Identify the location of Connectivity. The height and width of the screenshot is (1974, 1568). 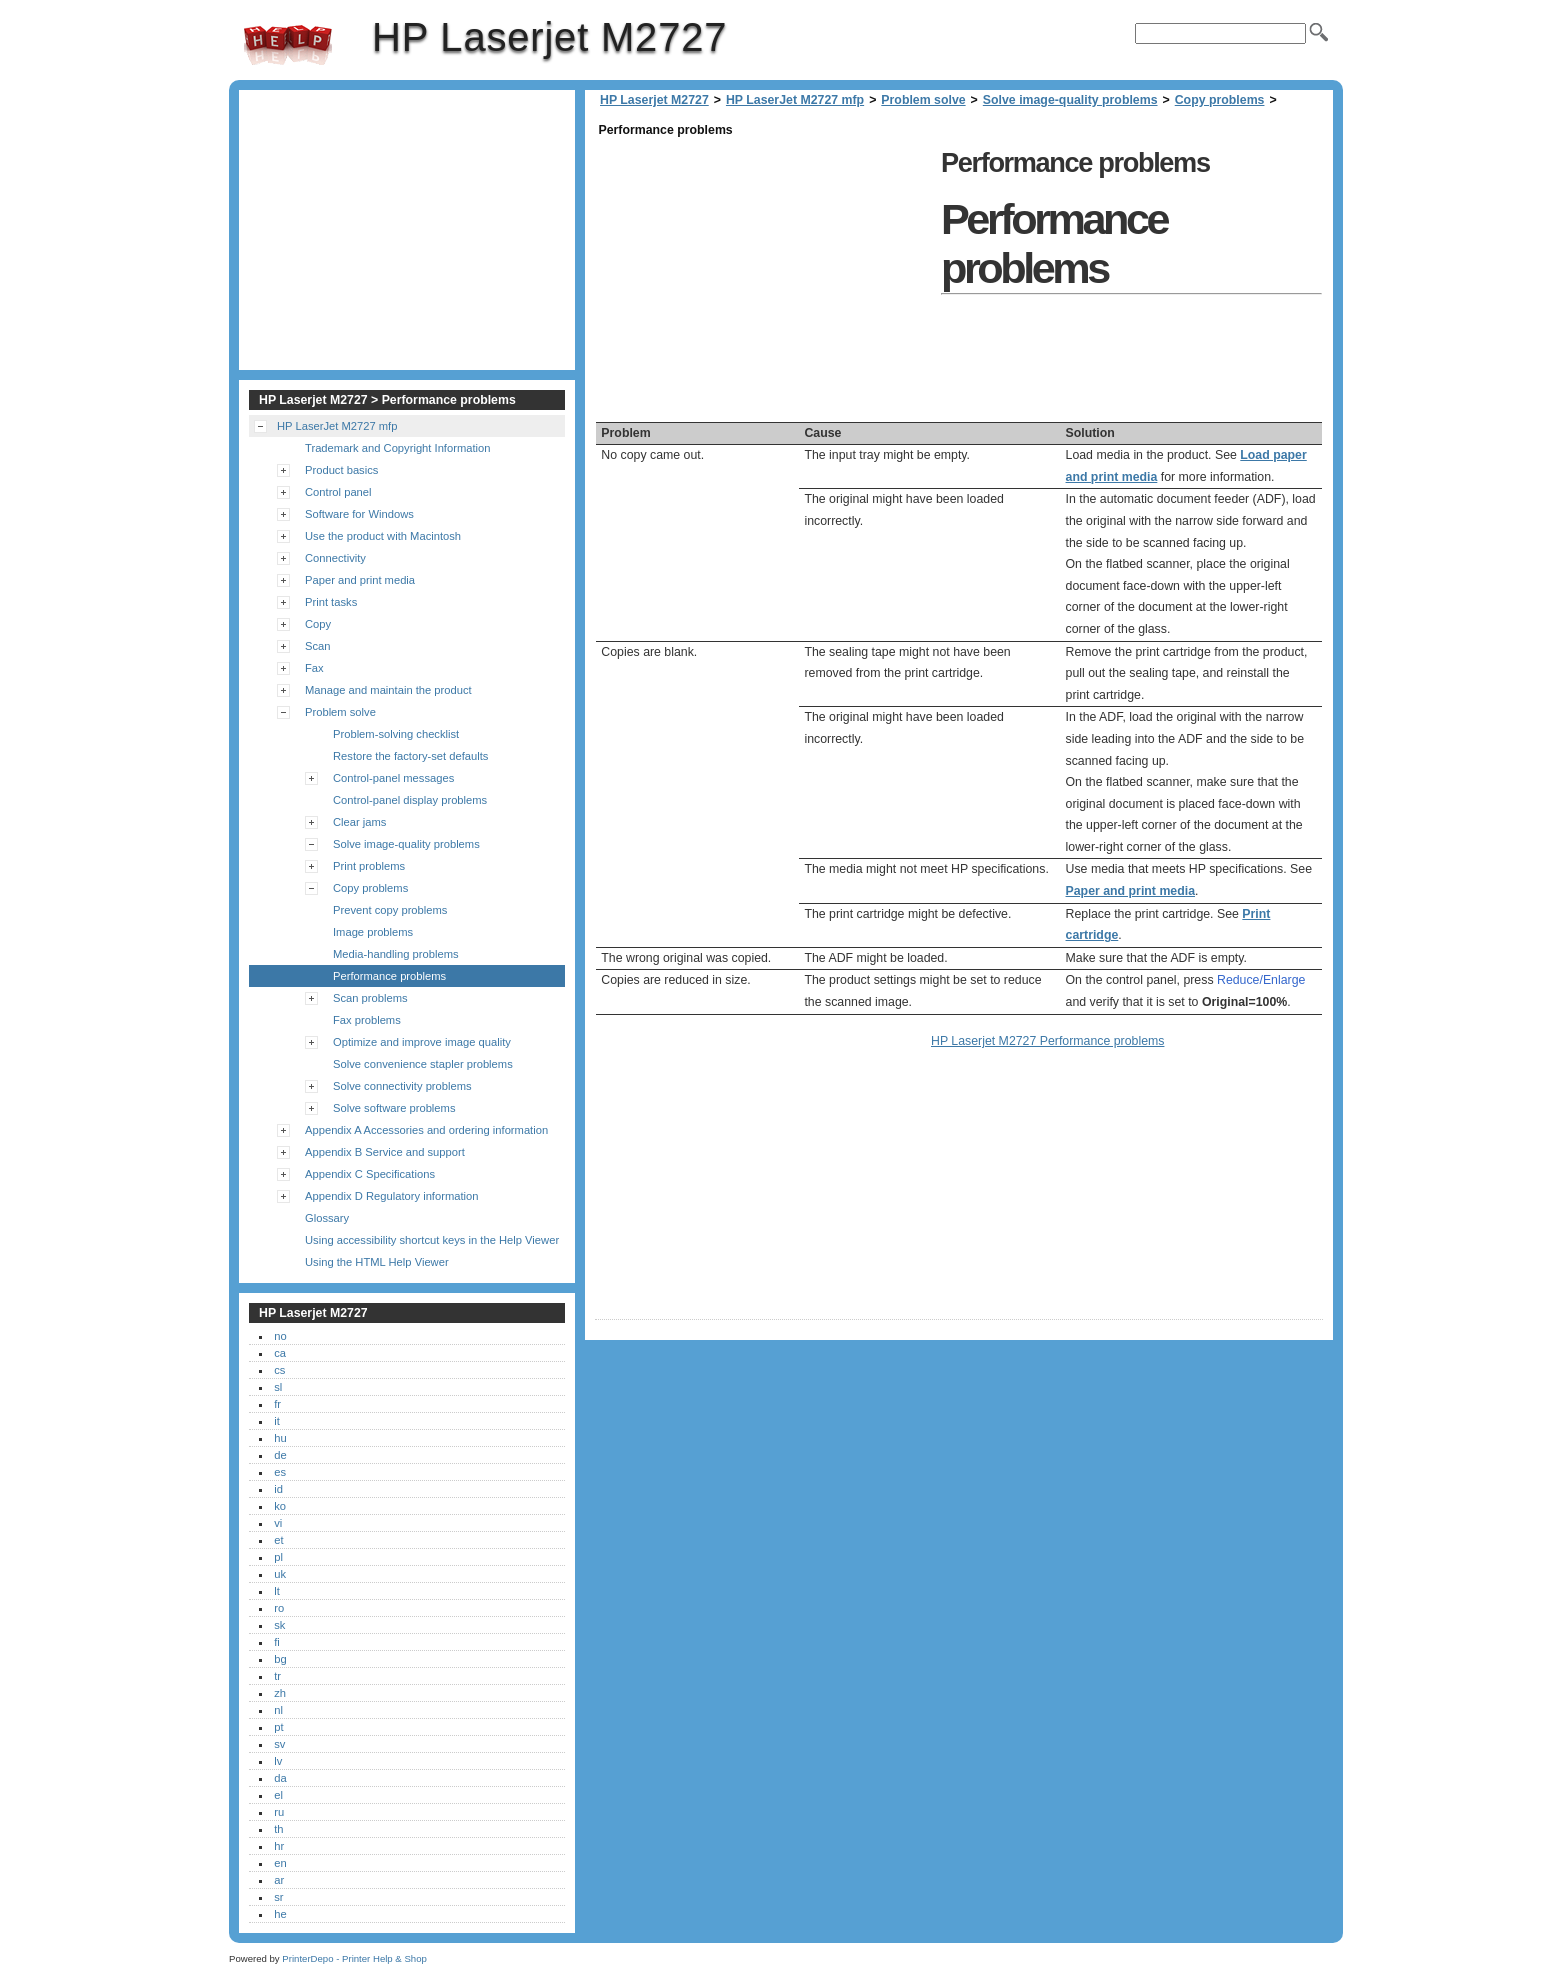
(335, 558).